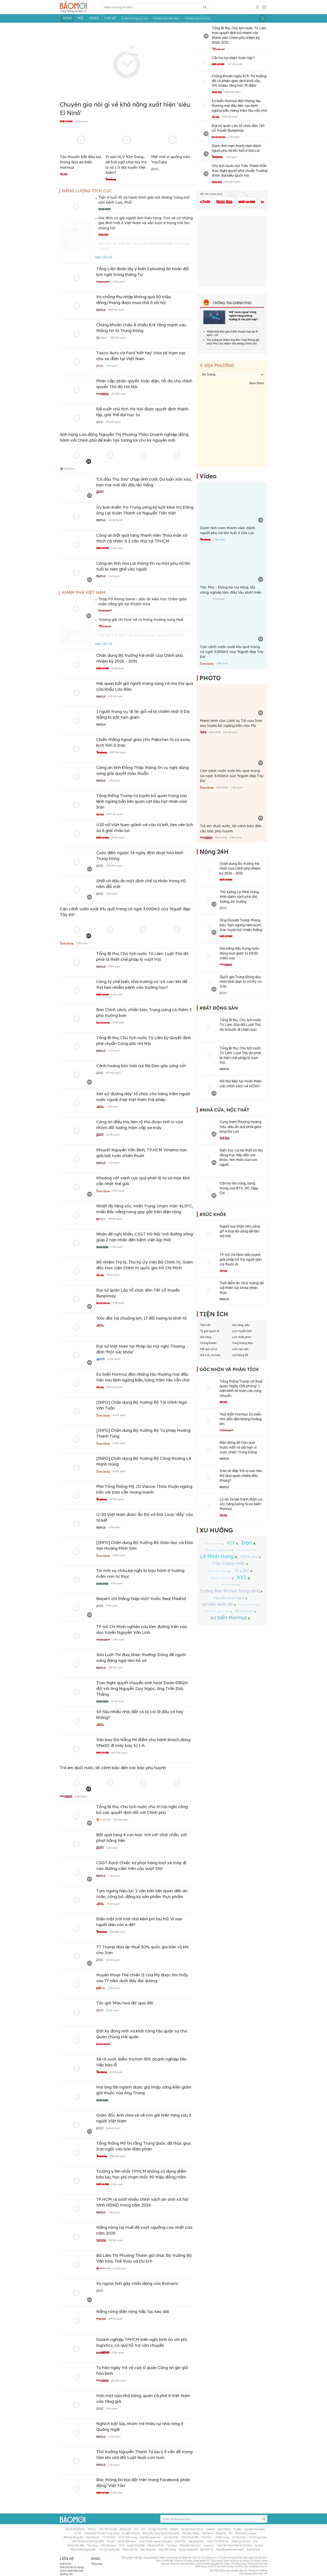  Describe the element at coordinates (172, 2545) in the screenshot. I see `thể thao` at that location.